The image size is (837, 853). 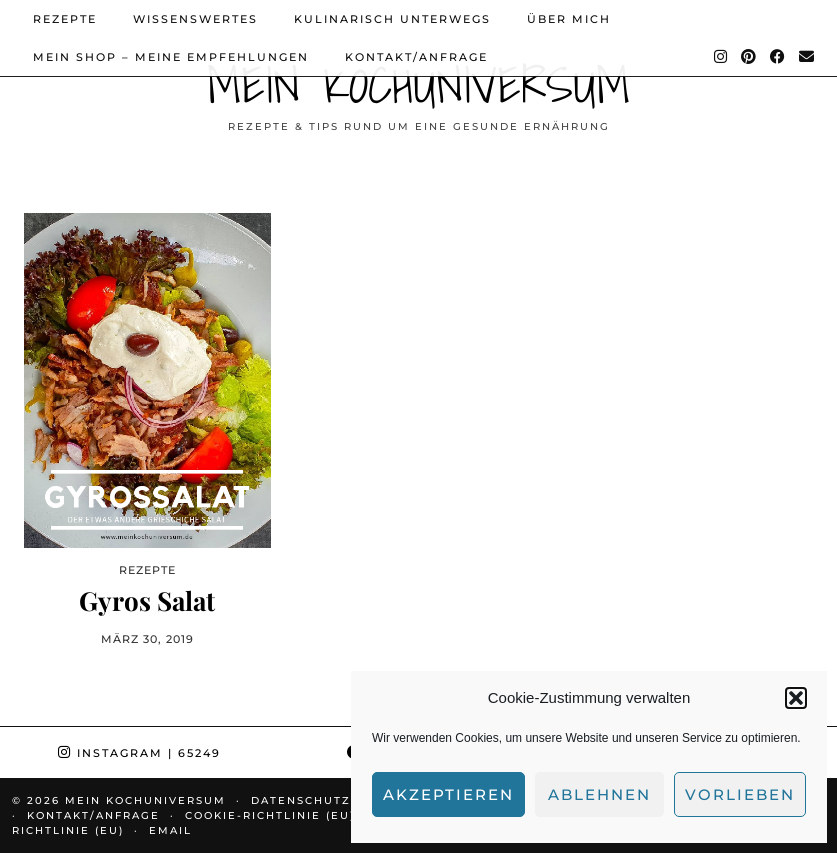 I want to click on Mein Kochuniversum, so click(x=418, y=84).